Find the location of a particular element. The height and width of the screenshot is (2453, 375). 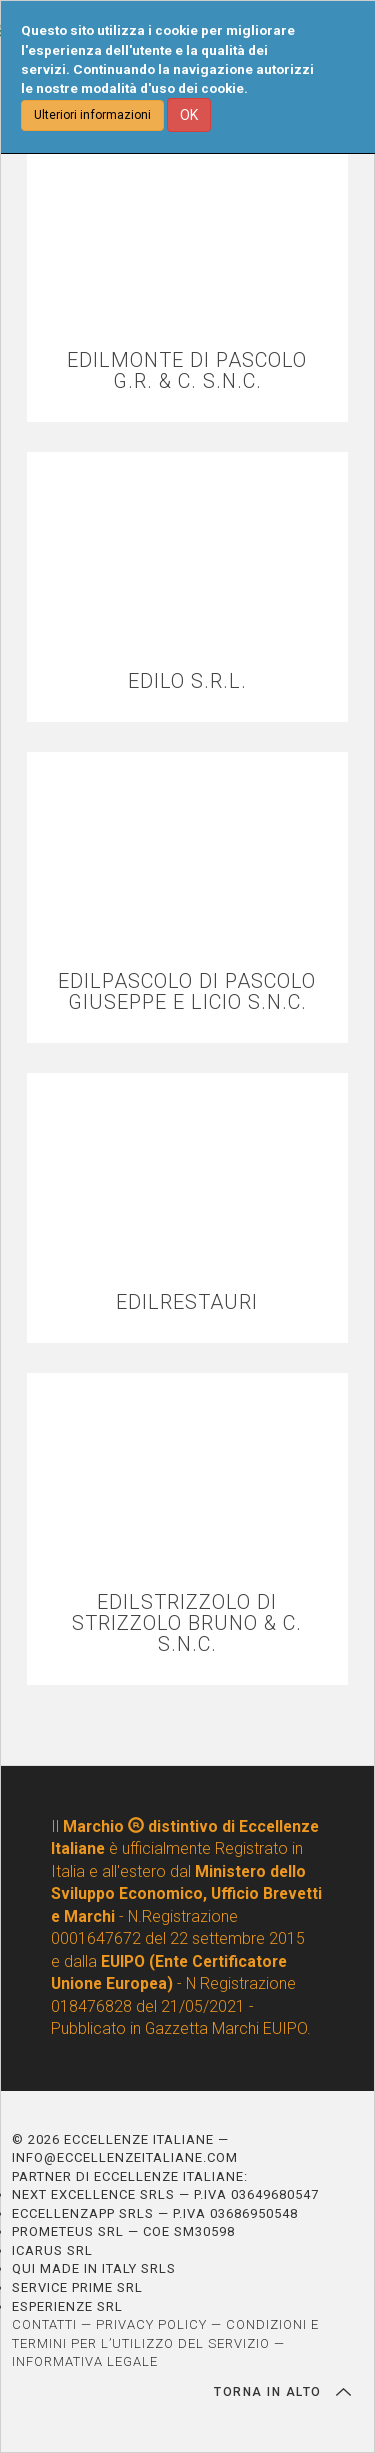

INFORMATIVA LEGALE is located at coordinates (85, 2361).